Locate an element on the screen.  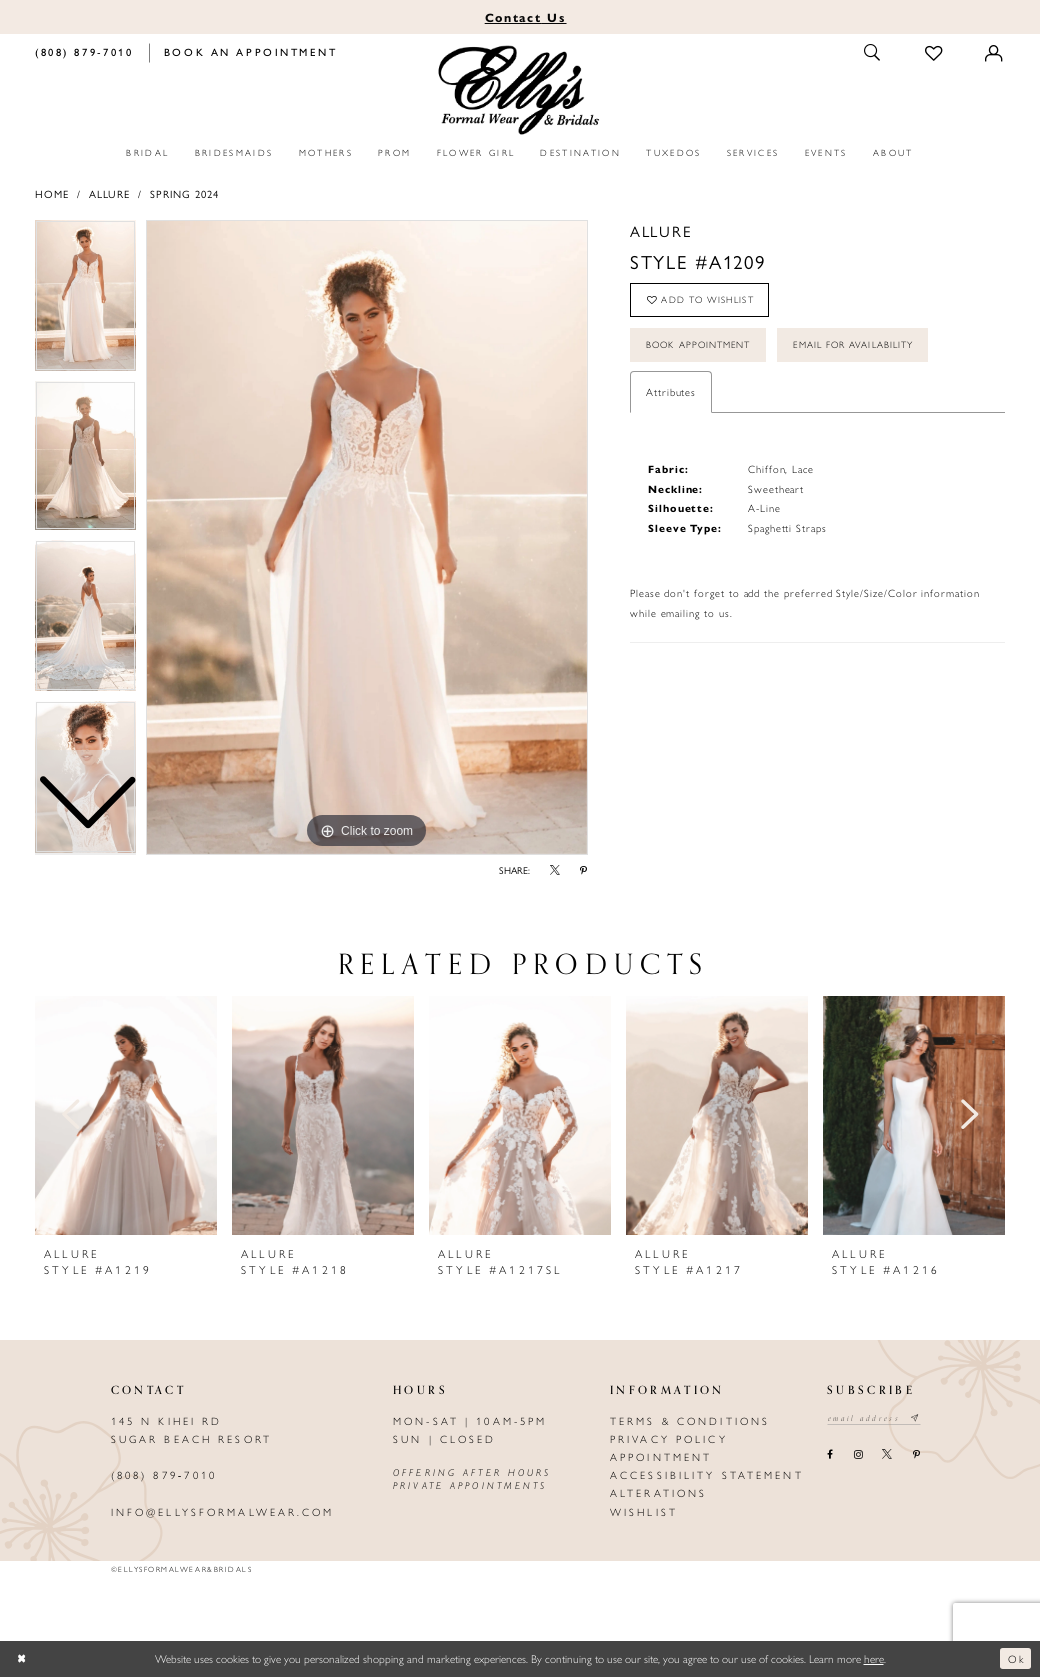
Allure is located at coordinates (110, 193).